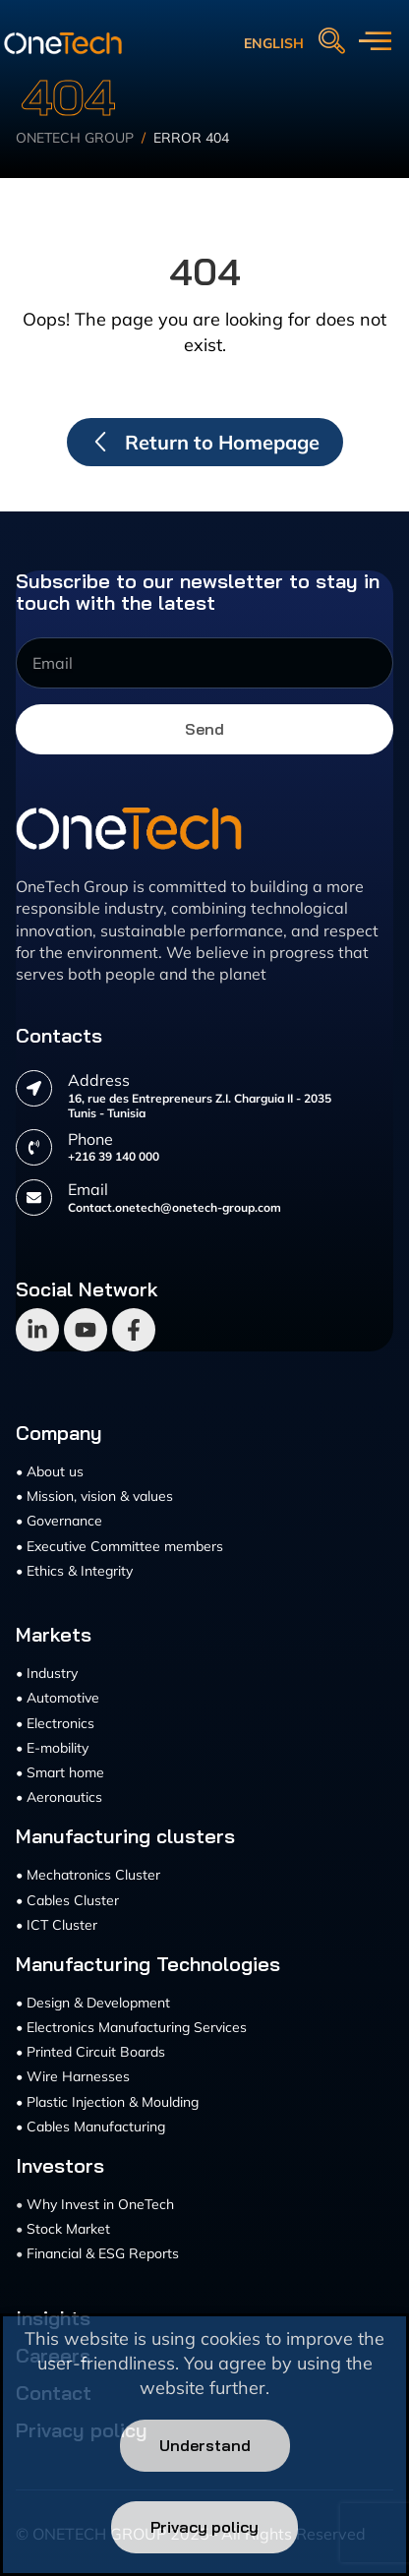  I want to click on Understand, so click(205, 2445).